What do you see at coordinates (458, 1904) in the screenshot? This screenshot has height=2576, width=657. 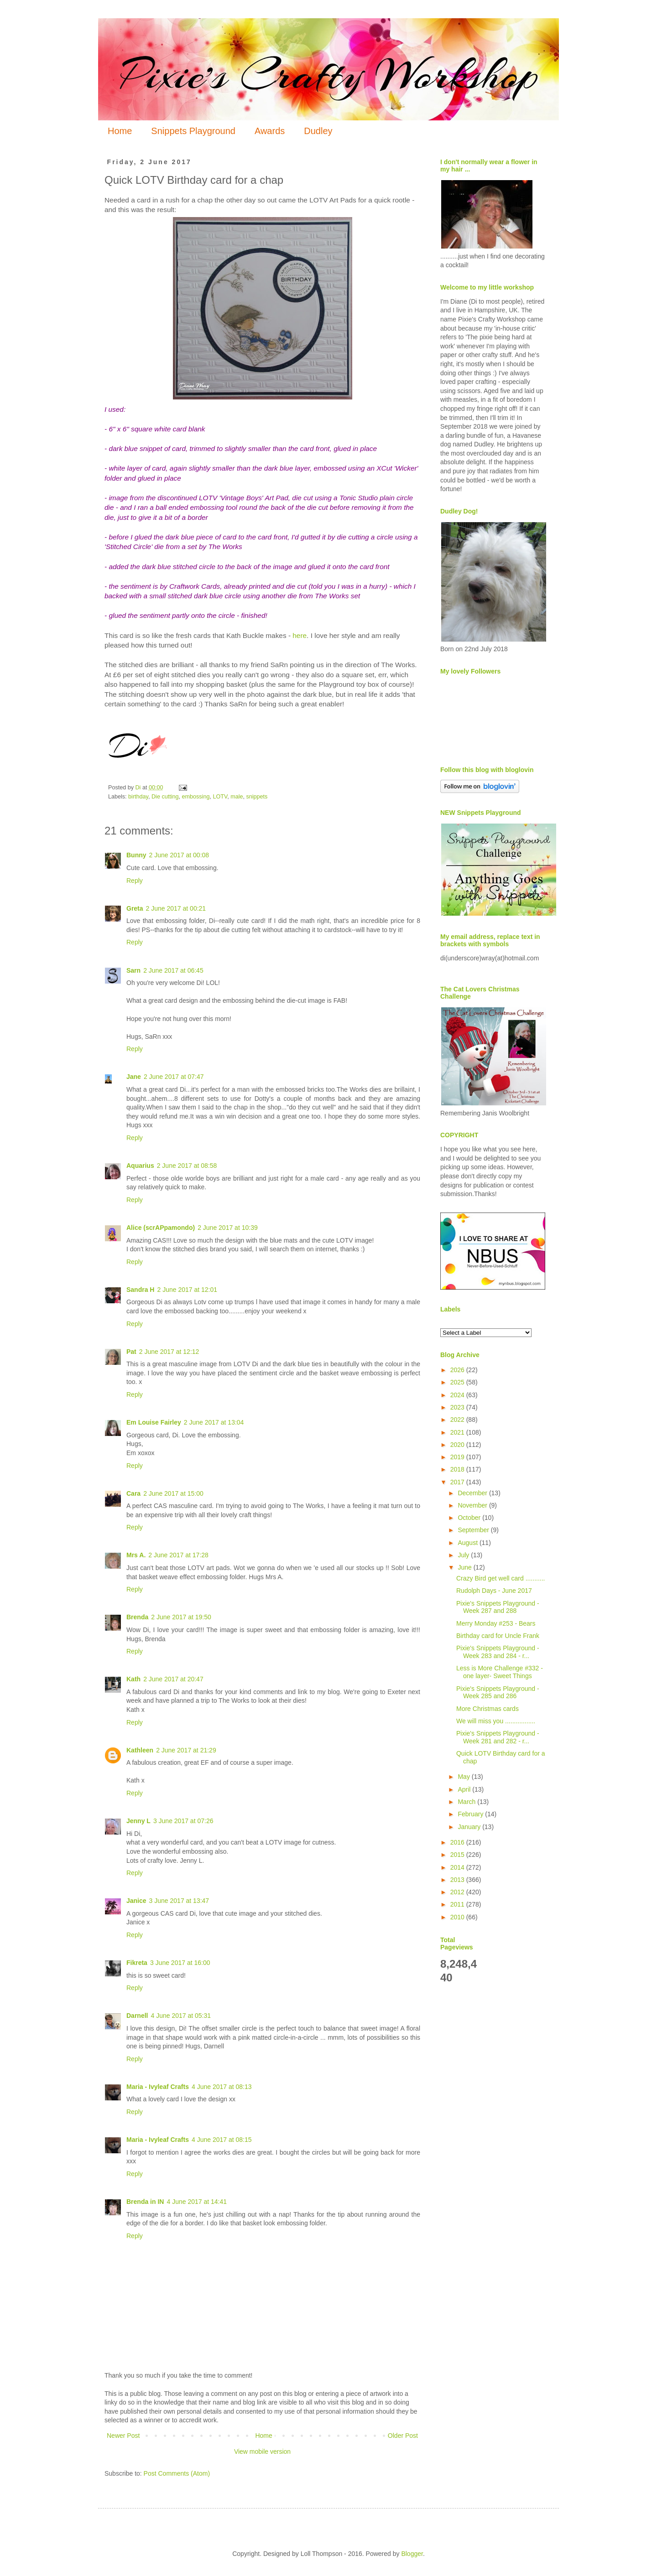 I see `2011` at bounding box center [458, 1904].